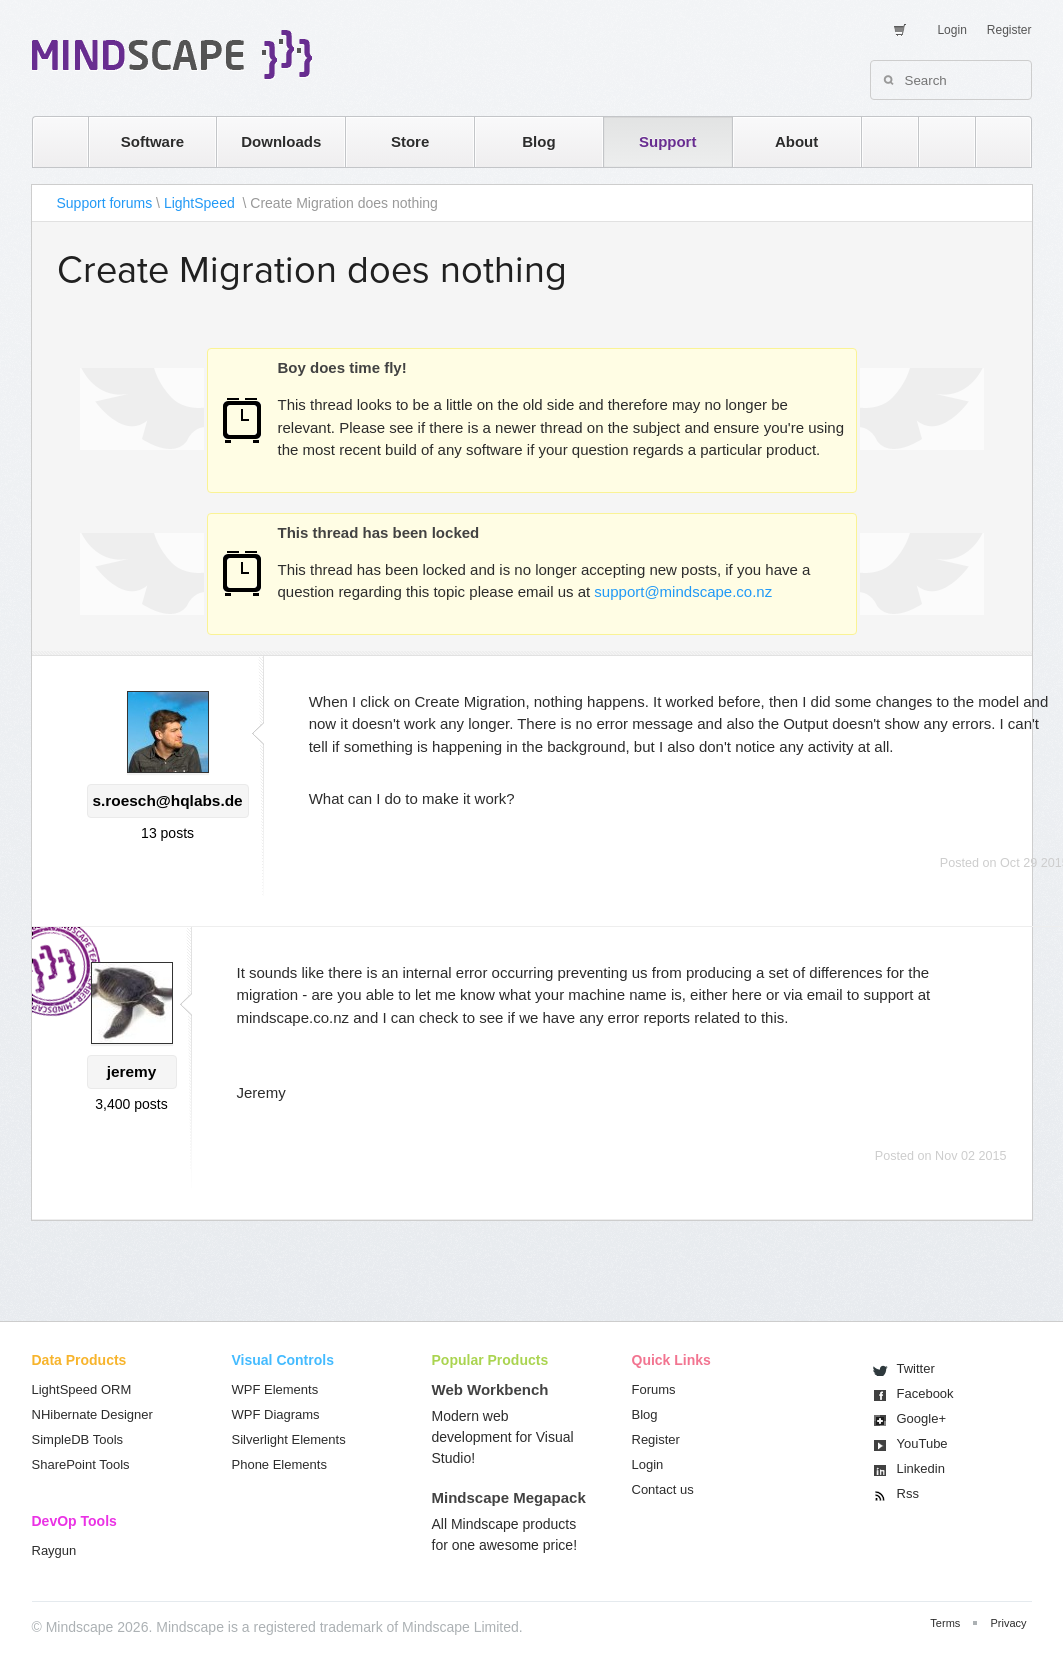  What do you see at coordinates (921, 1468) in the screenshot?
I see `Linkedin` at bounding box center [921, 1468].